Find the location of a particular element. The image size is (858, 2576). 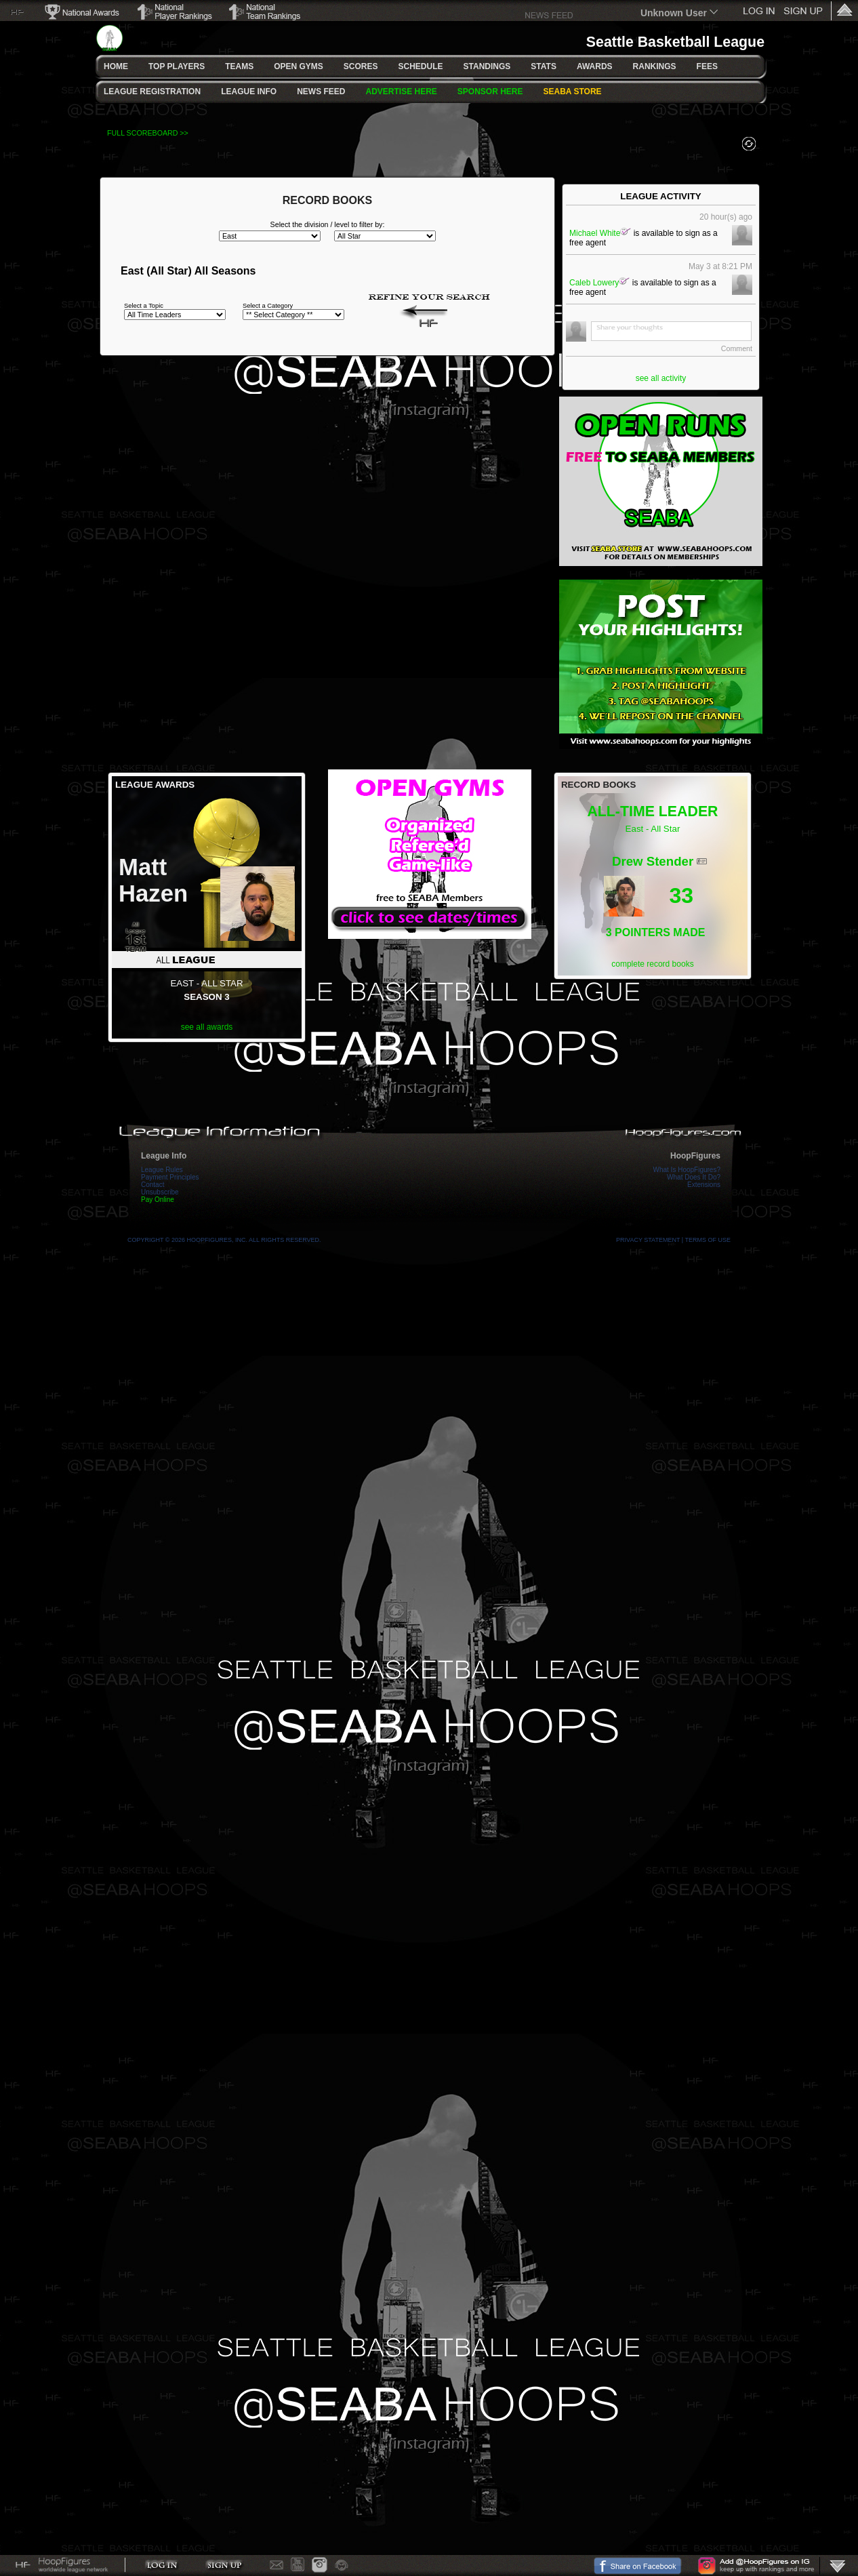

Unknown User is located at coordinates (673, 12).